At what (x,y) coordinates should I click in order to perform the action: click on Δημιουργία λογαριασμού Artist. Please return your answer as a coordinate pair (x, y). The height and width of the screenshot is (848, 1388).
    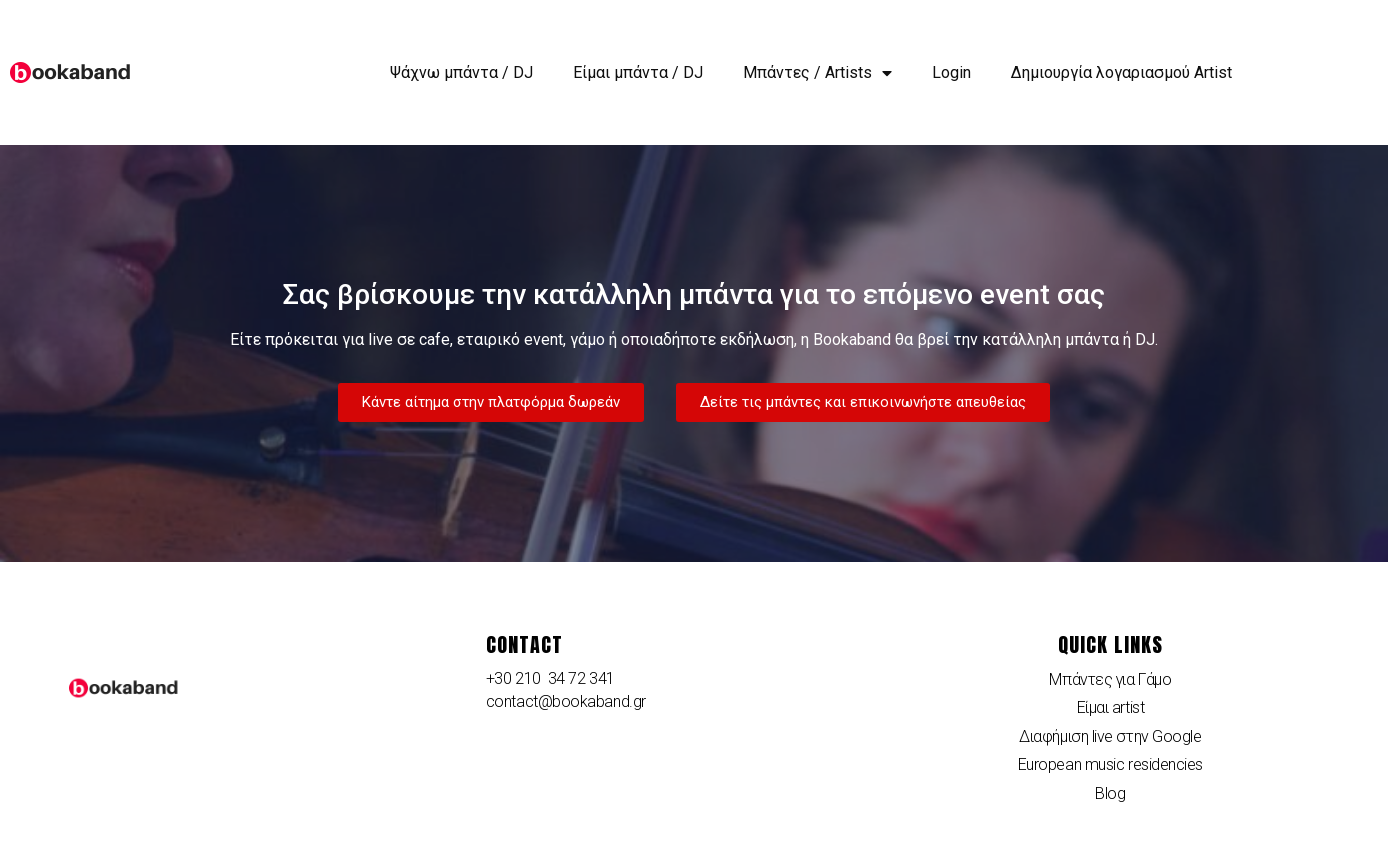
    Looking at the image, I should click on (1121, 72).